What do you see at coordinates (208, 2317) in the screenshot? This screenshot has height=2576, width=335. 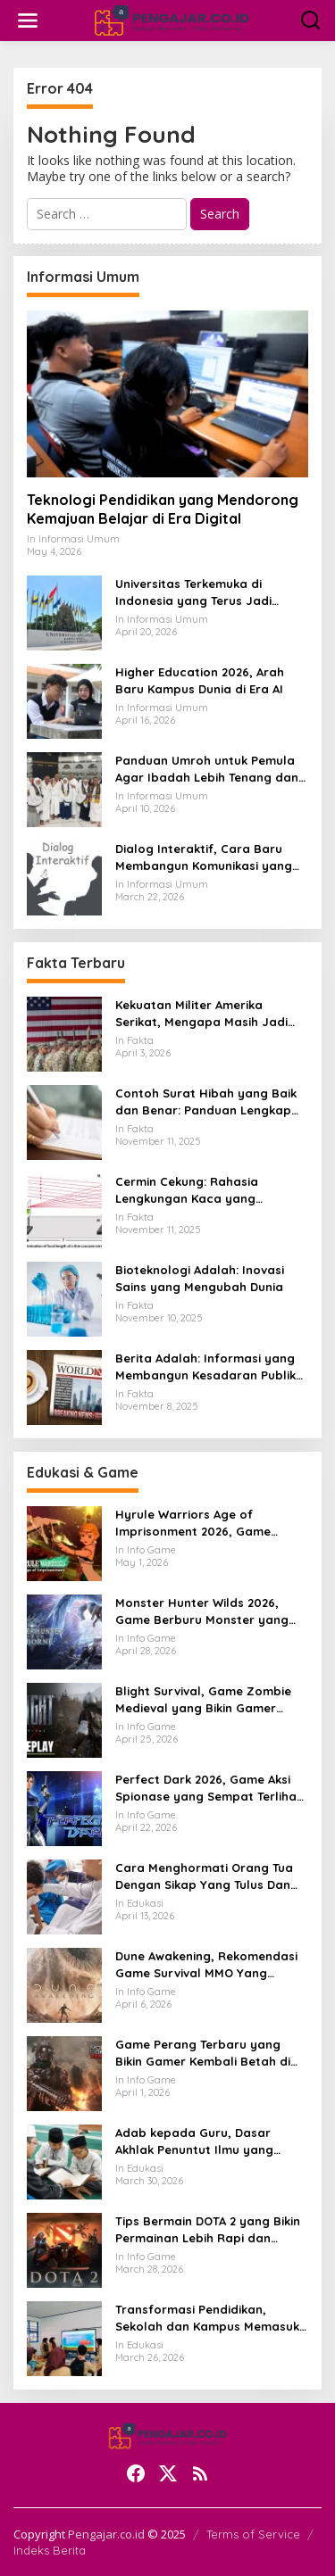 I see `Transformasi Pendidikan, Sekolah dan Kampus Memasuki Babak Baru` at bounding box center [208, 2317].